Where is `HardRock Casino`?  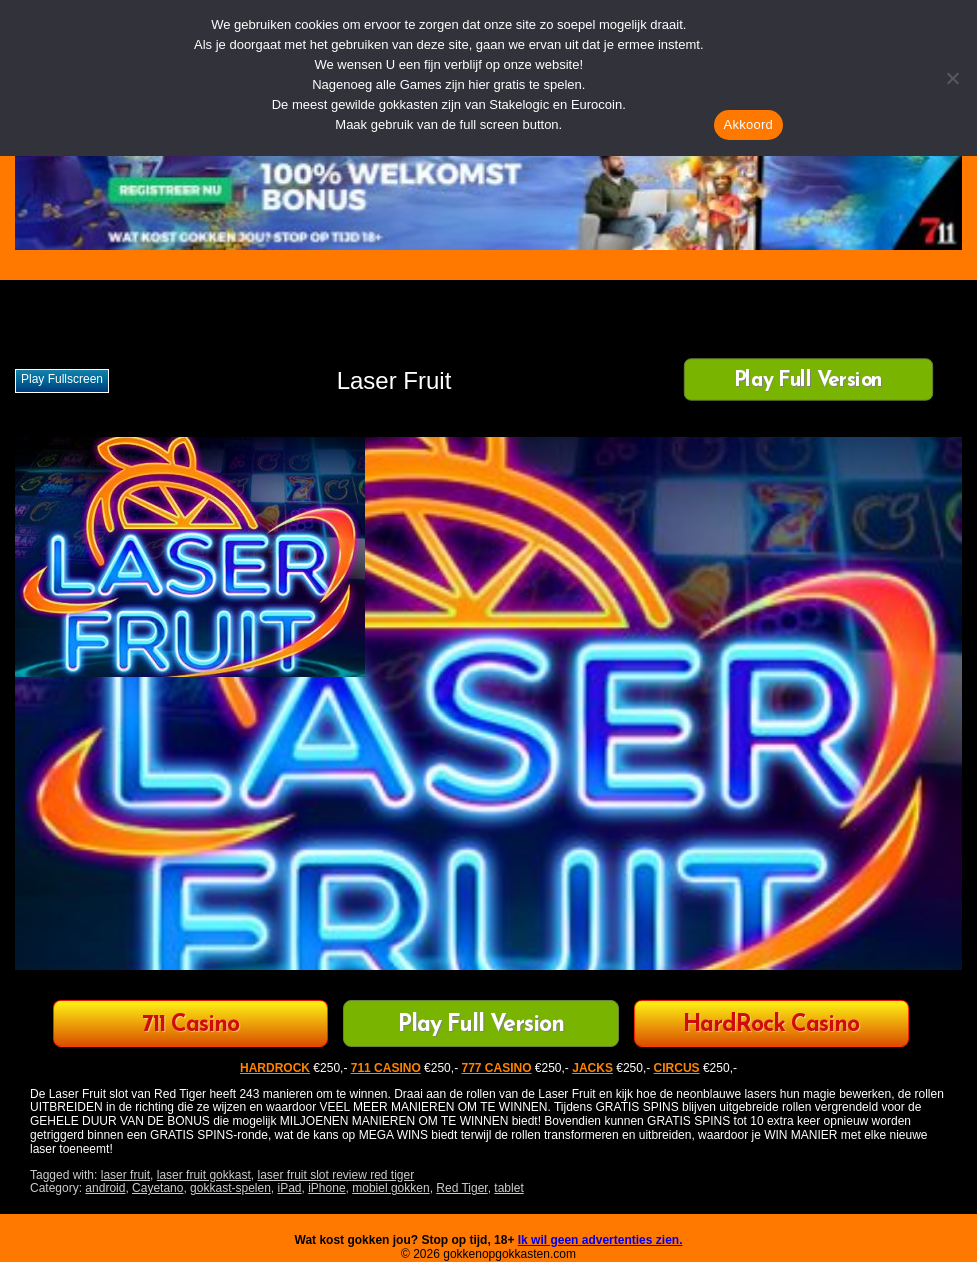 HardRock Casino is located at coordinates (771, 1025).